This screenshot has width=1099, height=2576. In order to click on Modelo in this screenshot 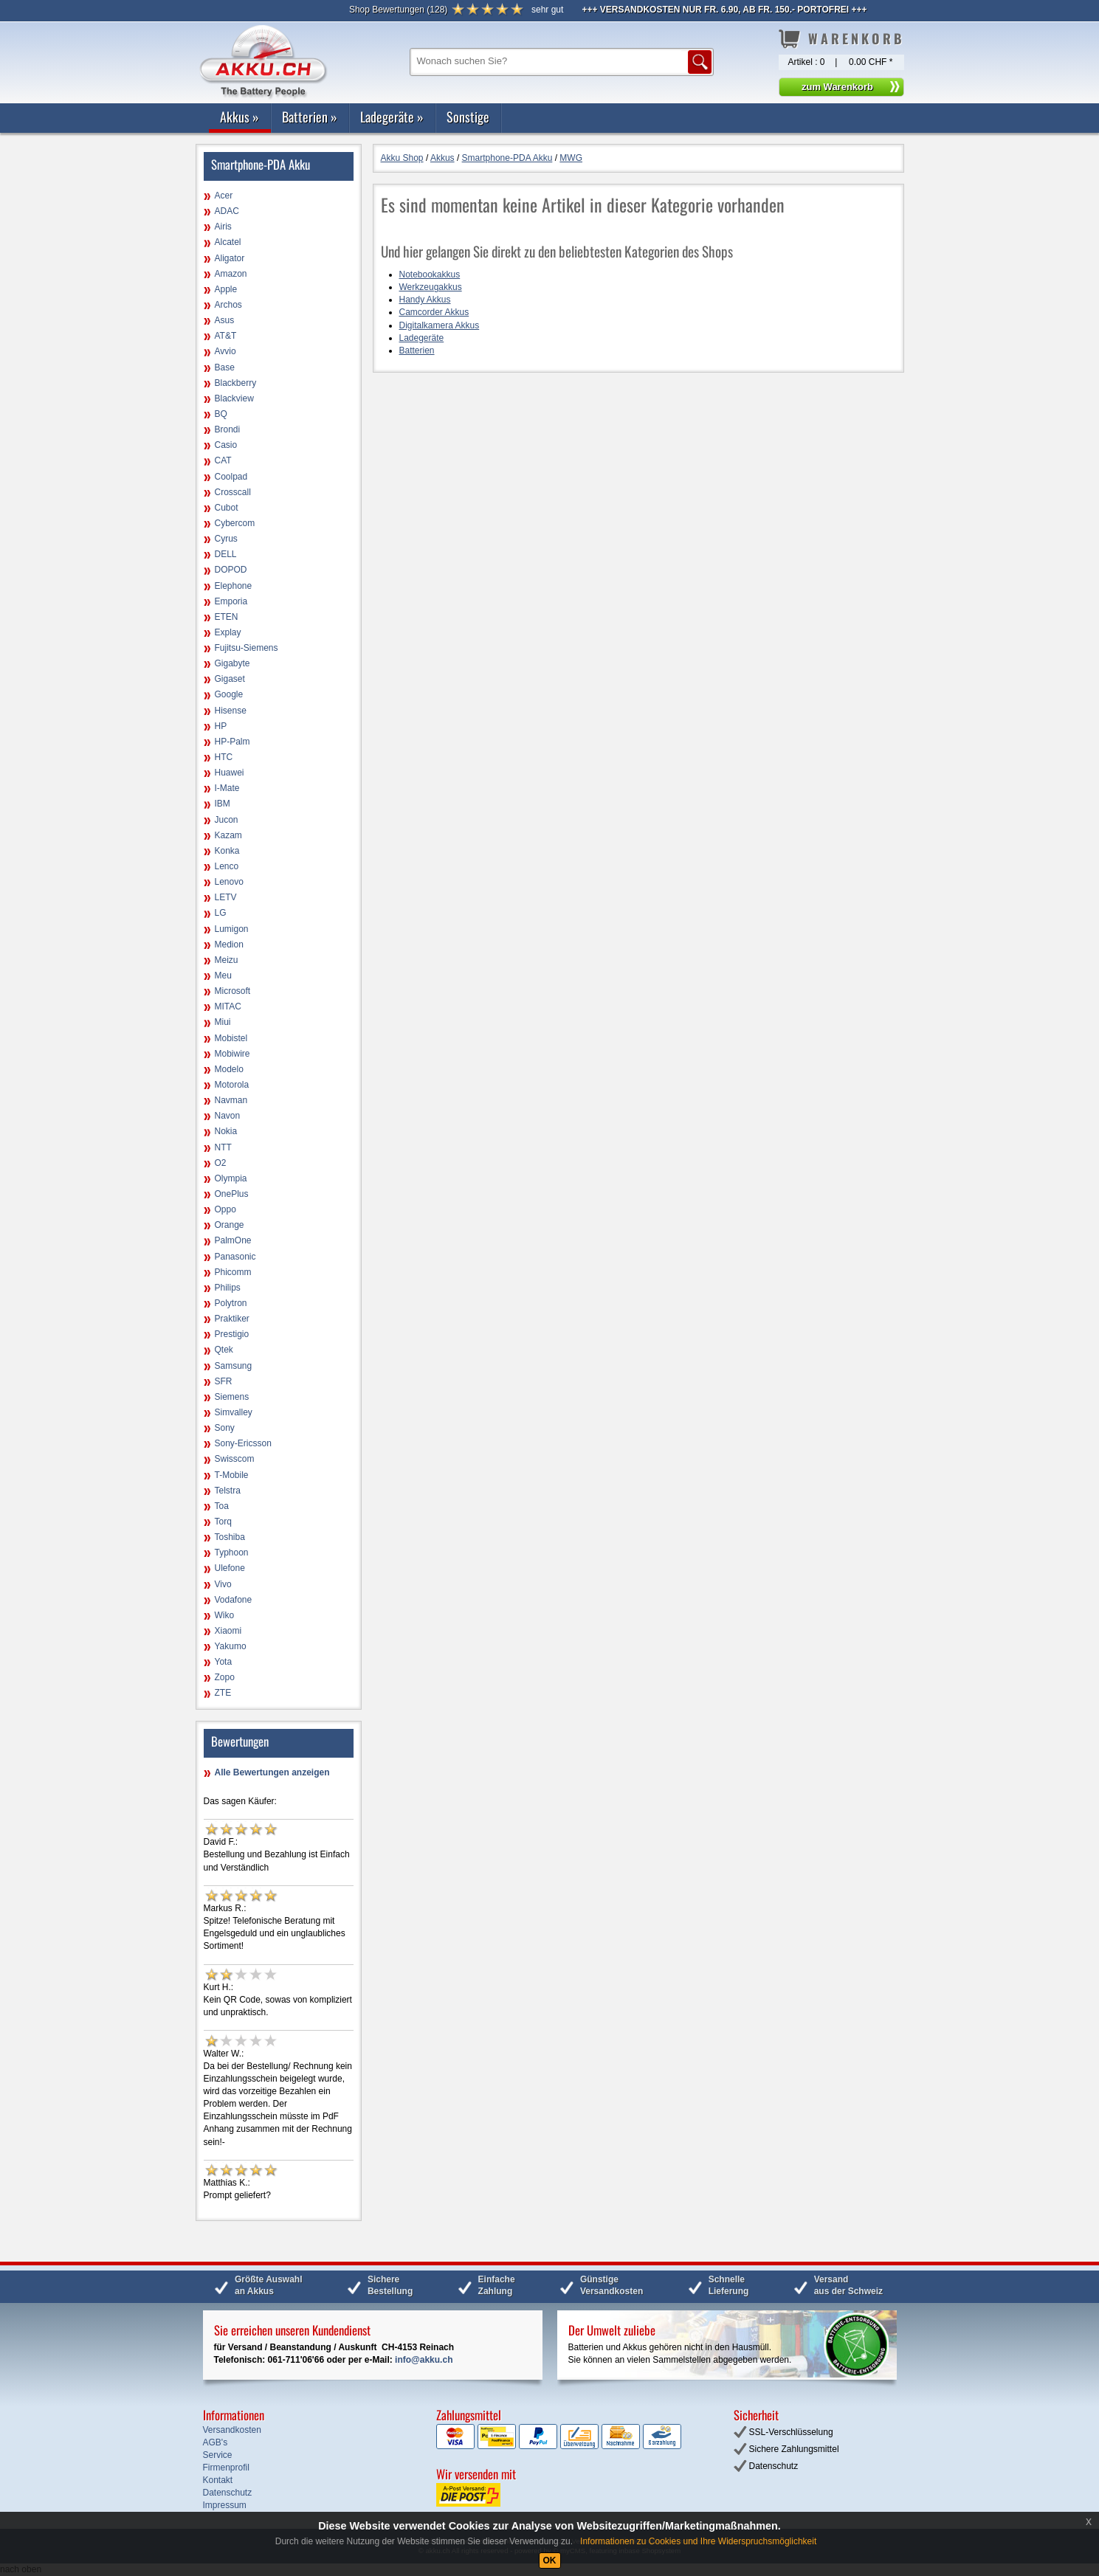, I will do `click(229, 1069)`.